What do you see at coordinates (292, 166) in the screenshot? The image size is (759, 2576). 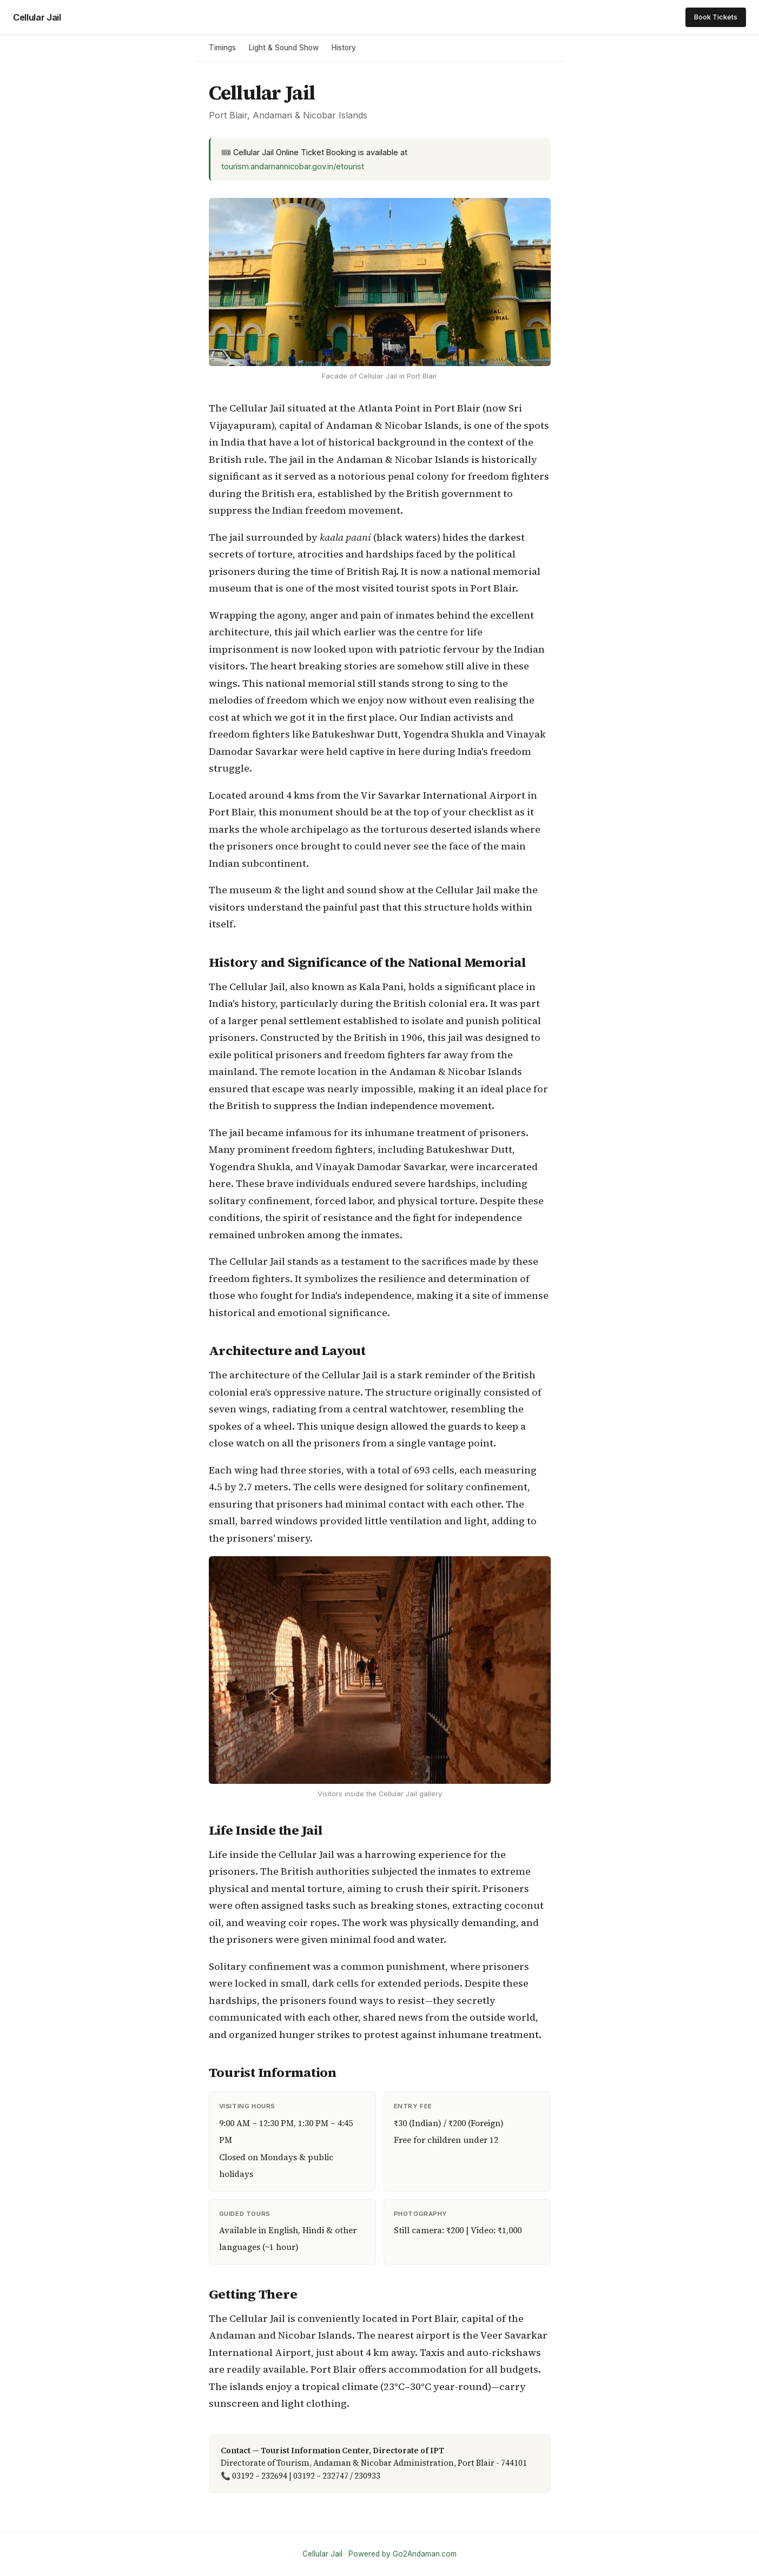 I see `tourism.andamannicobar.gov.in/etourist` at bounding box center [292, 166].